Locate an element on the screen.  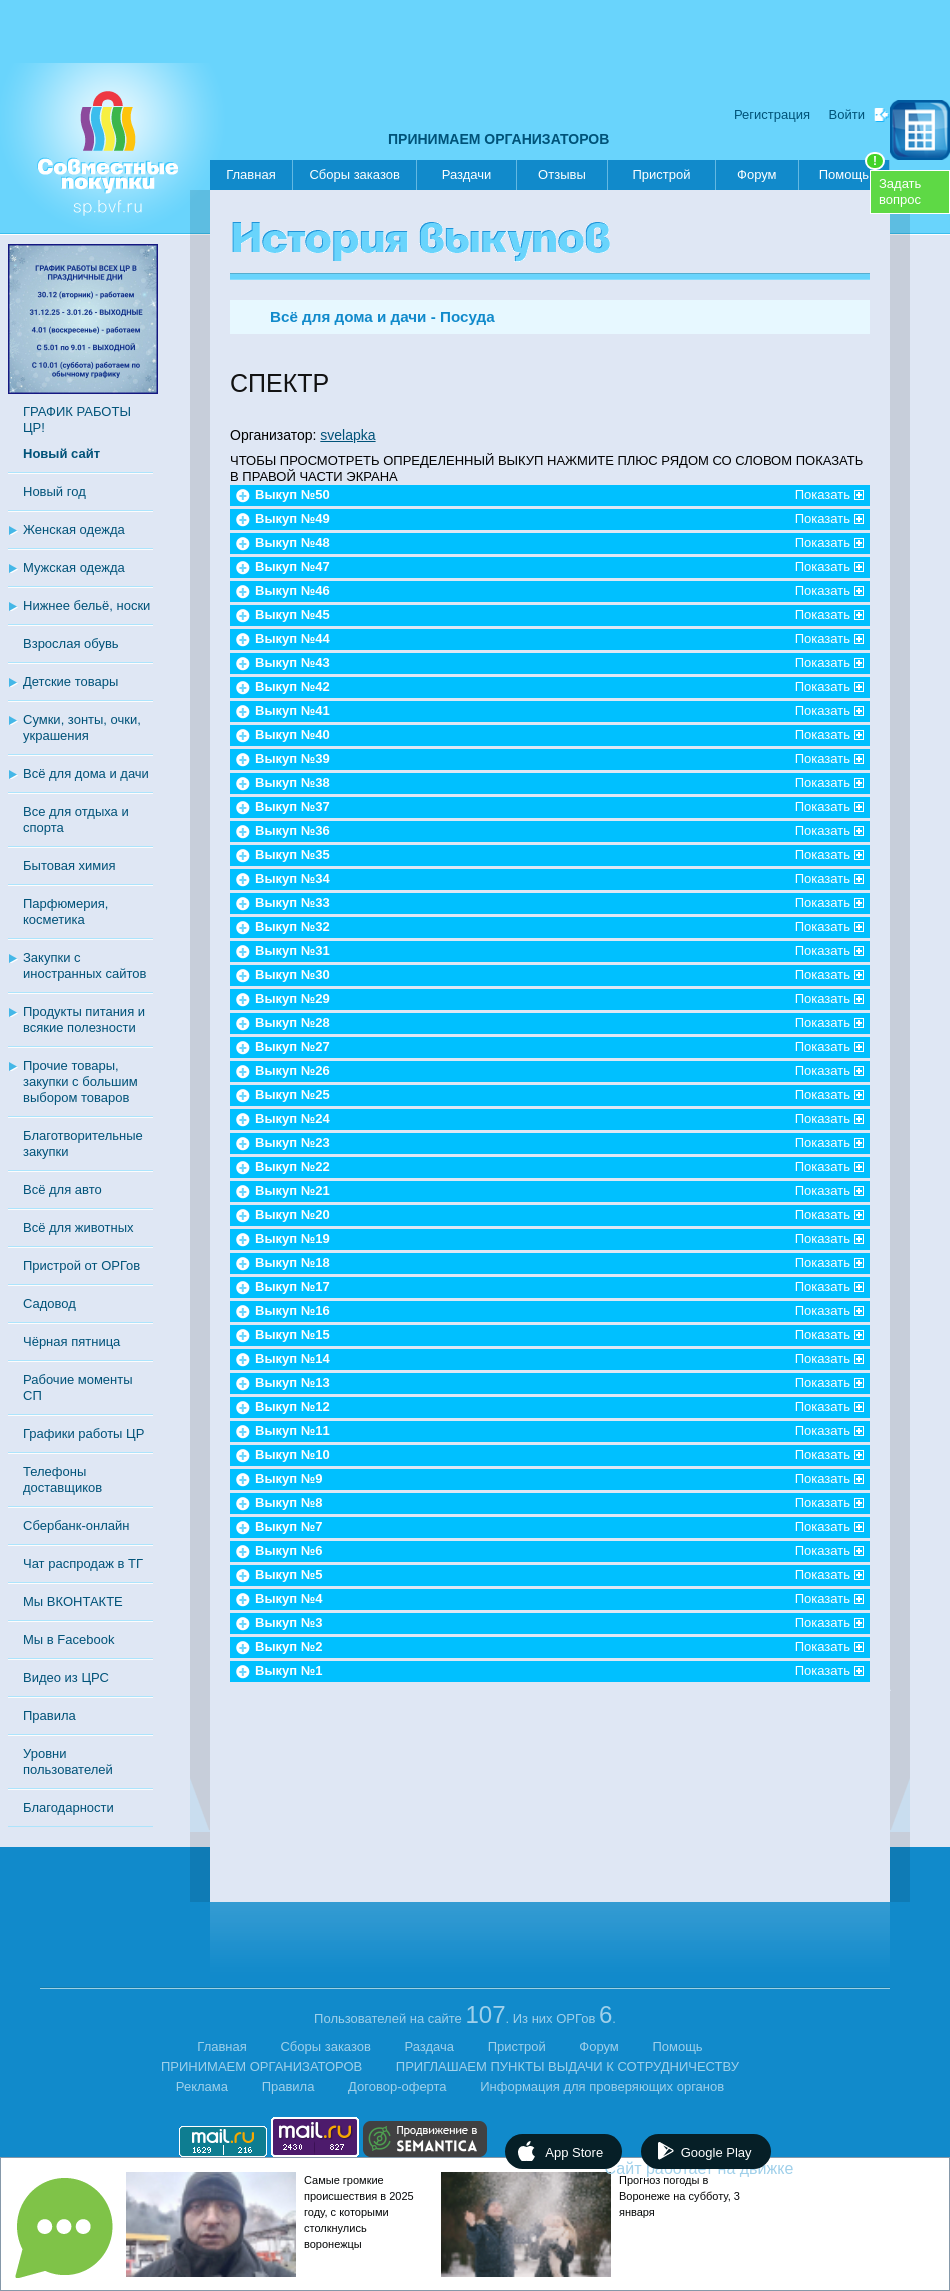
Закупки с иностранных сайтов is located at coordinates (84, 965).